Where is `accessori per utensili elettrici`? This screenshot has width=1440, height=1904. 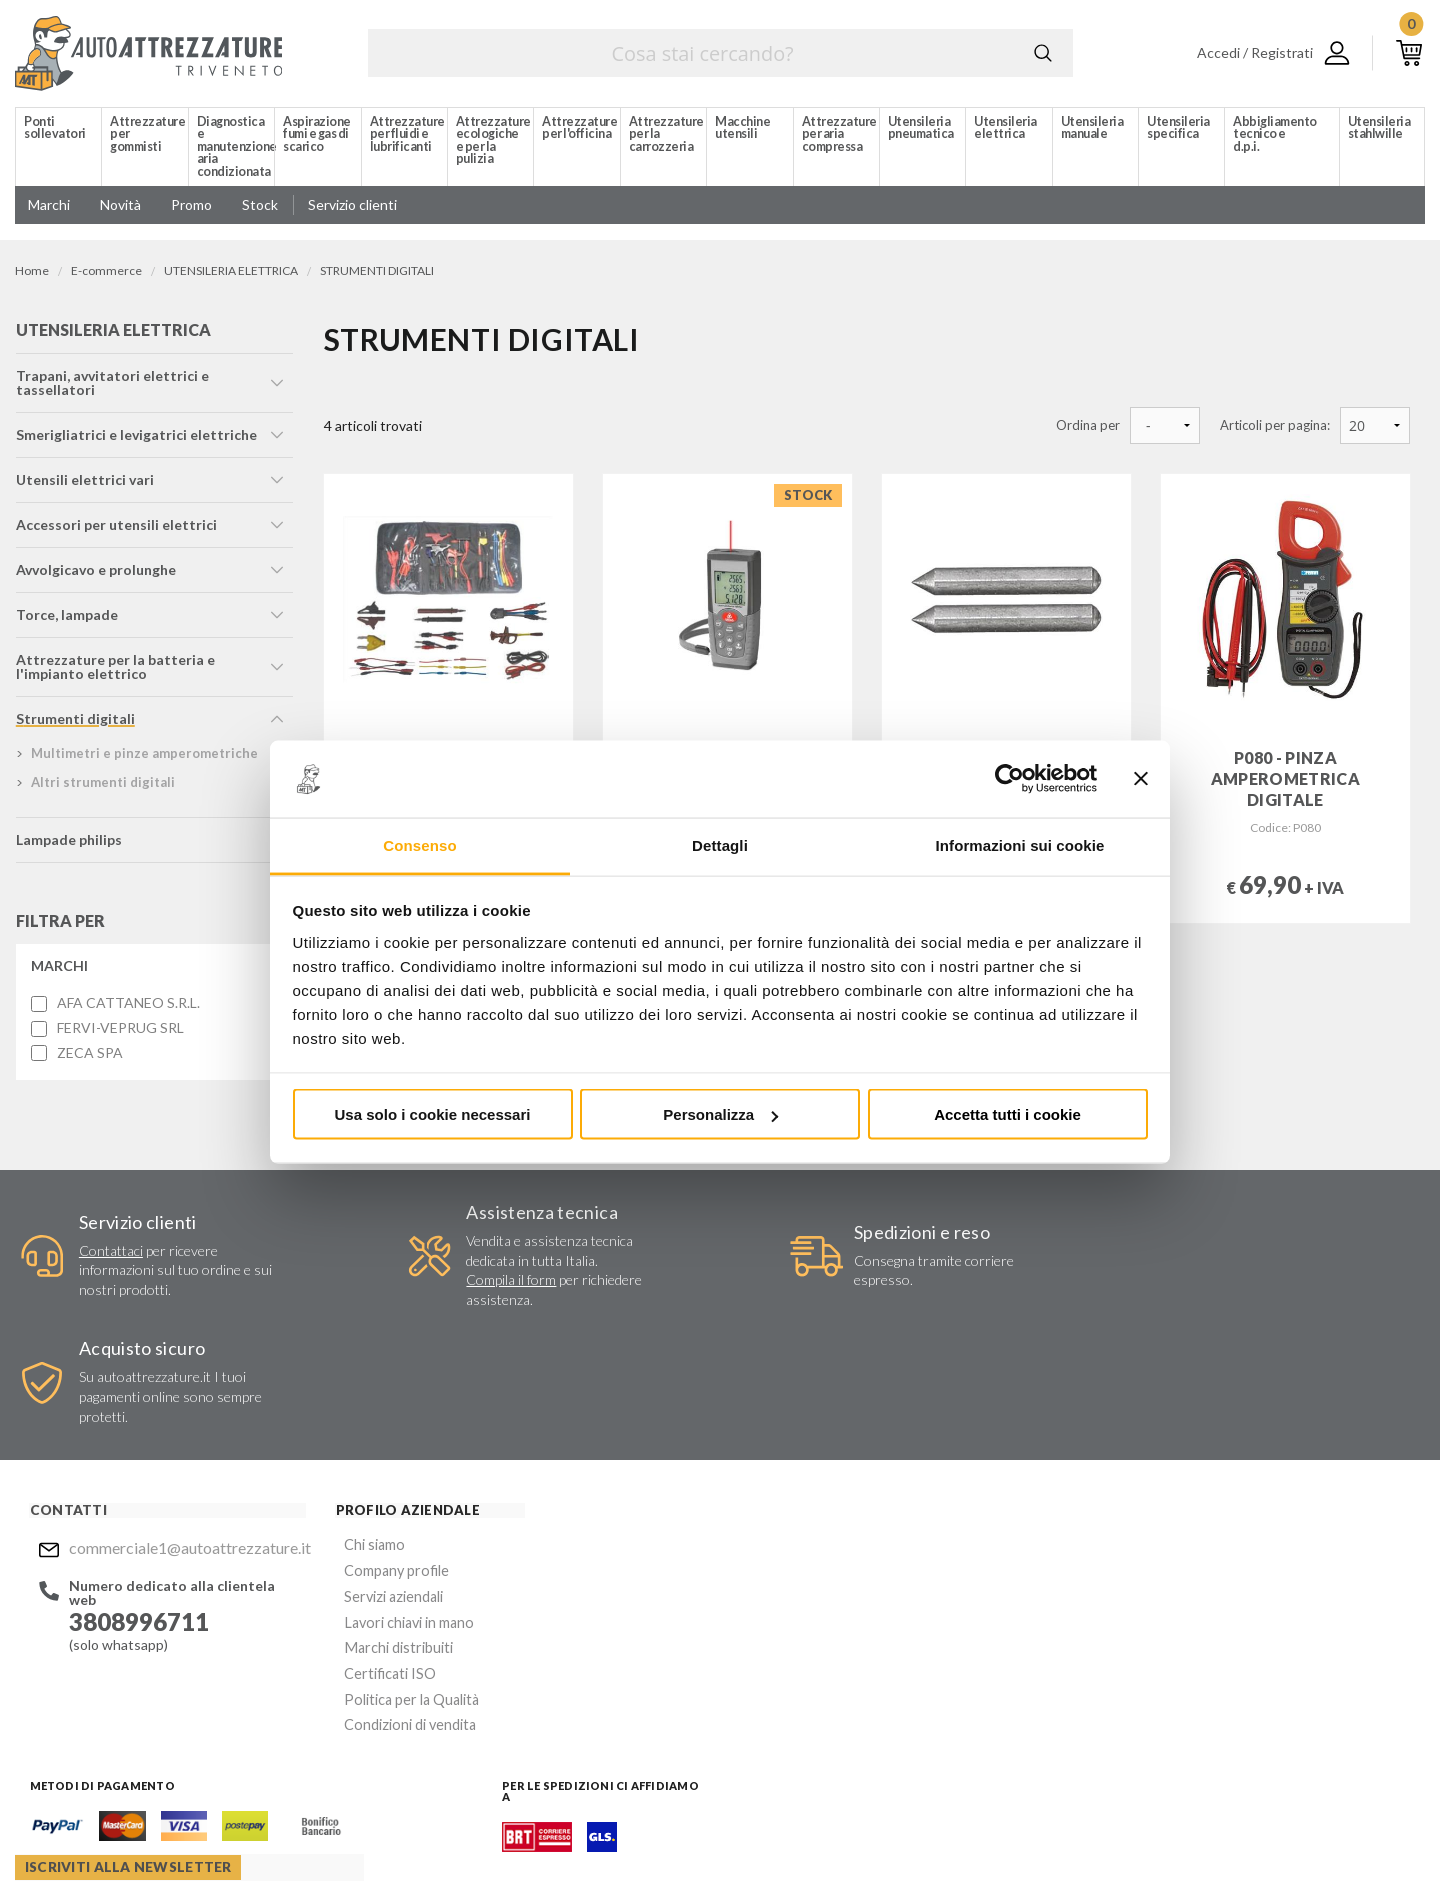
accessori per utensili elettrici is located at coordinates (115, 529).